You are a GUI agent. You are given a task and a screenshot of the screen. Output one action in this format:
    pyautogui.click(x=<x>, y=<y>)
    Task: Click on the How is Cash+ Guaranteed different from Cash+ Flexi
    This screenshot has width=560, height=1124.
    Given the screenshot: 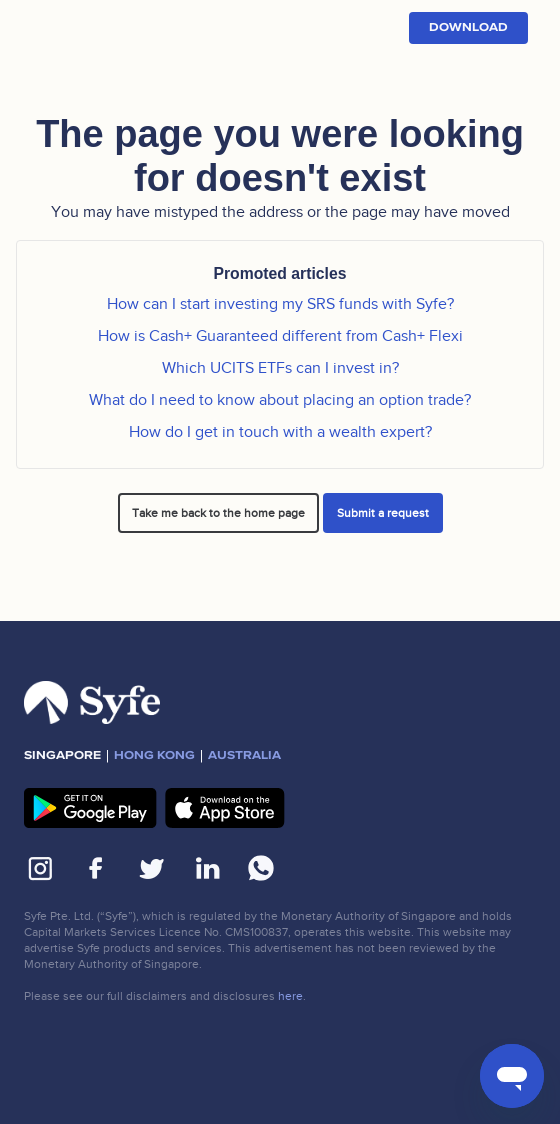 What is the action you would take?
    pyautogui.click(x=280, y=336)
    